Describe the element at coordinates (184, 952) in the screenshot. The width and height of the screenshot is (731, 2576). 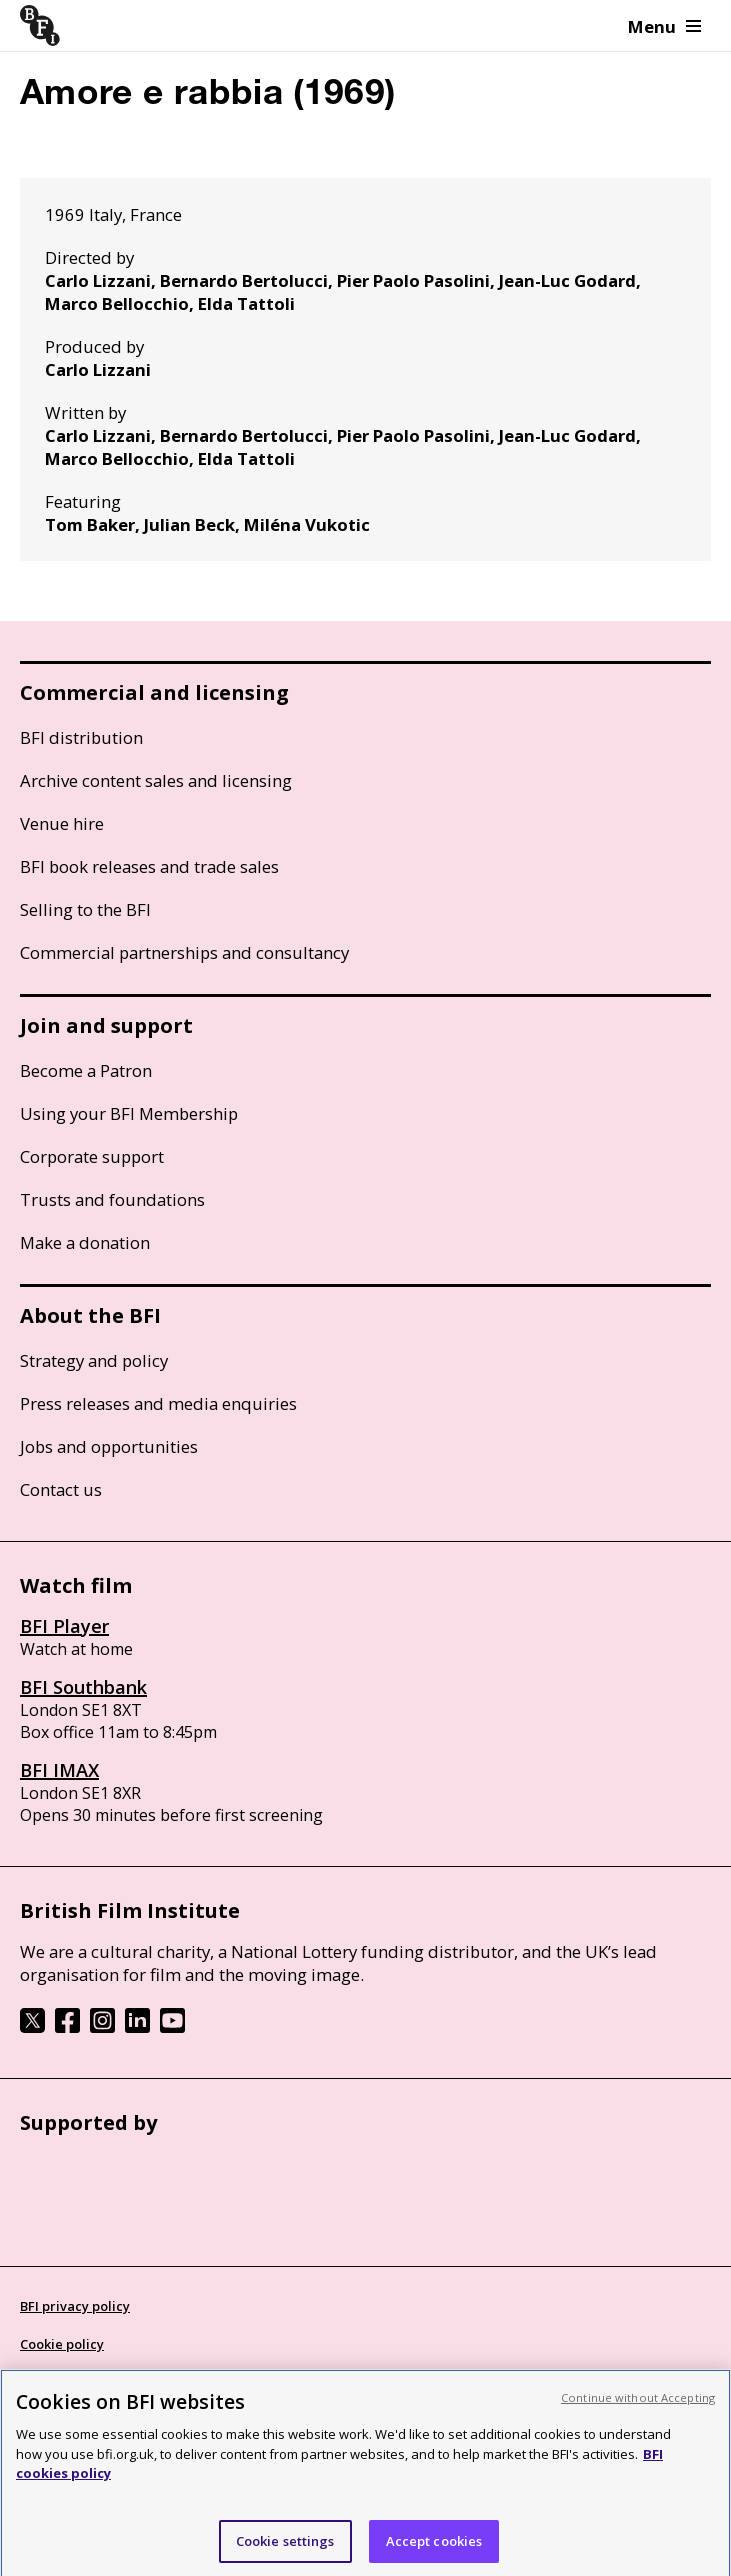
I see `Commercial partnerships and consultancy` at that location.